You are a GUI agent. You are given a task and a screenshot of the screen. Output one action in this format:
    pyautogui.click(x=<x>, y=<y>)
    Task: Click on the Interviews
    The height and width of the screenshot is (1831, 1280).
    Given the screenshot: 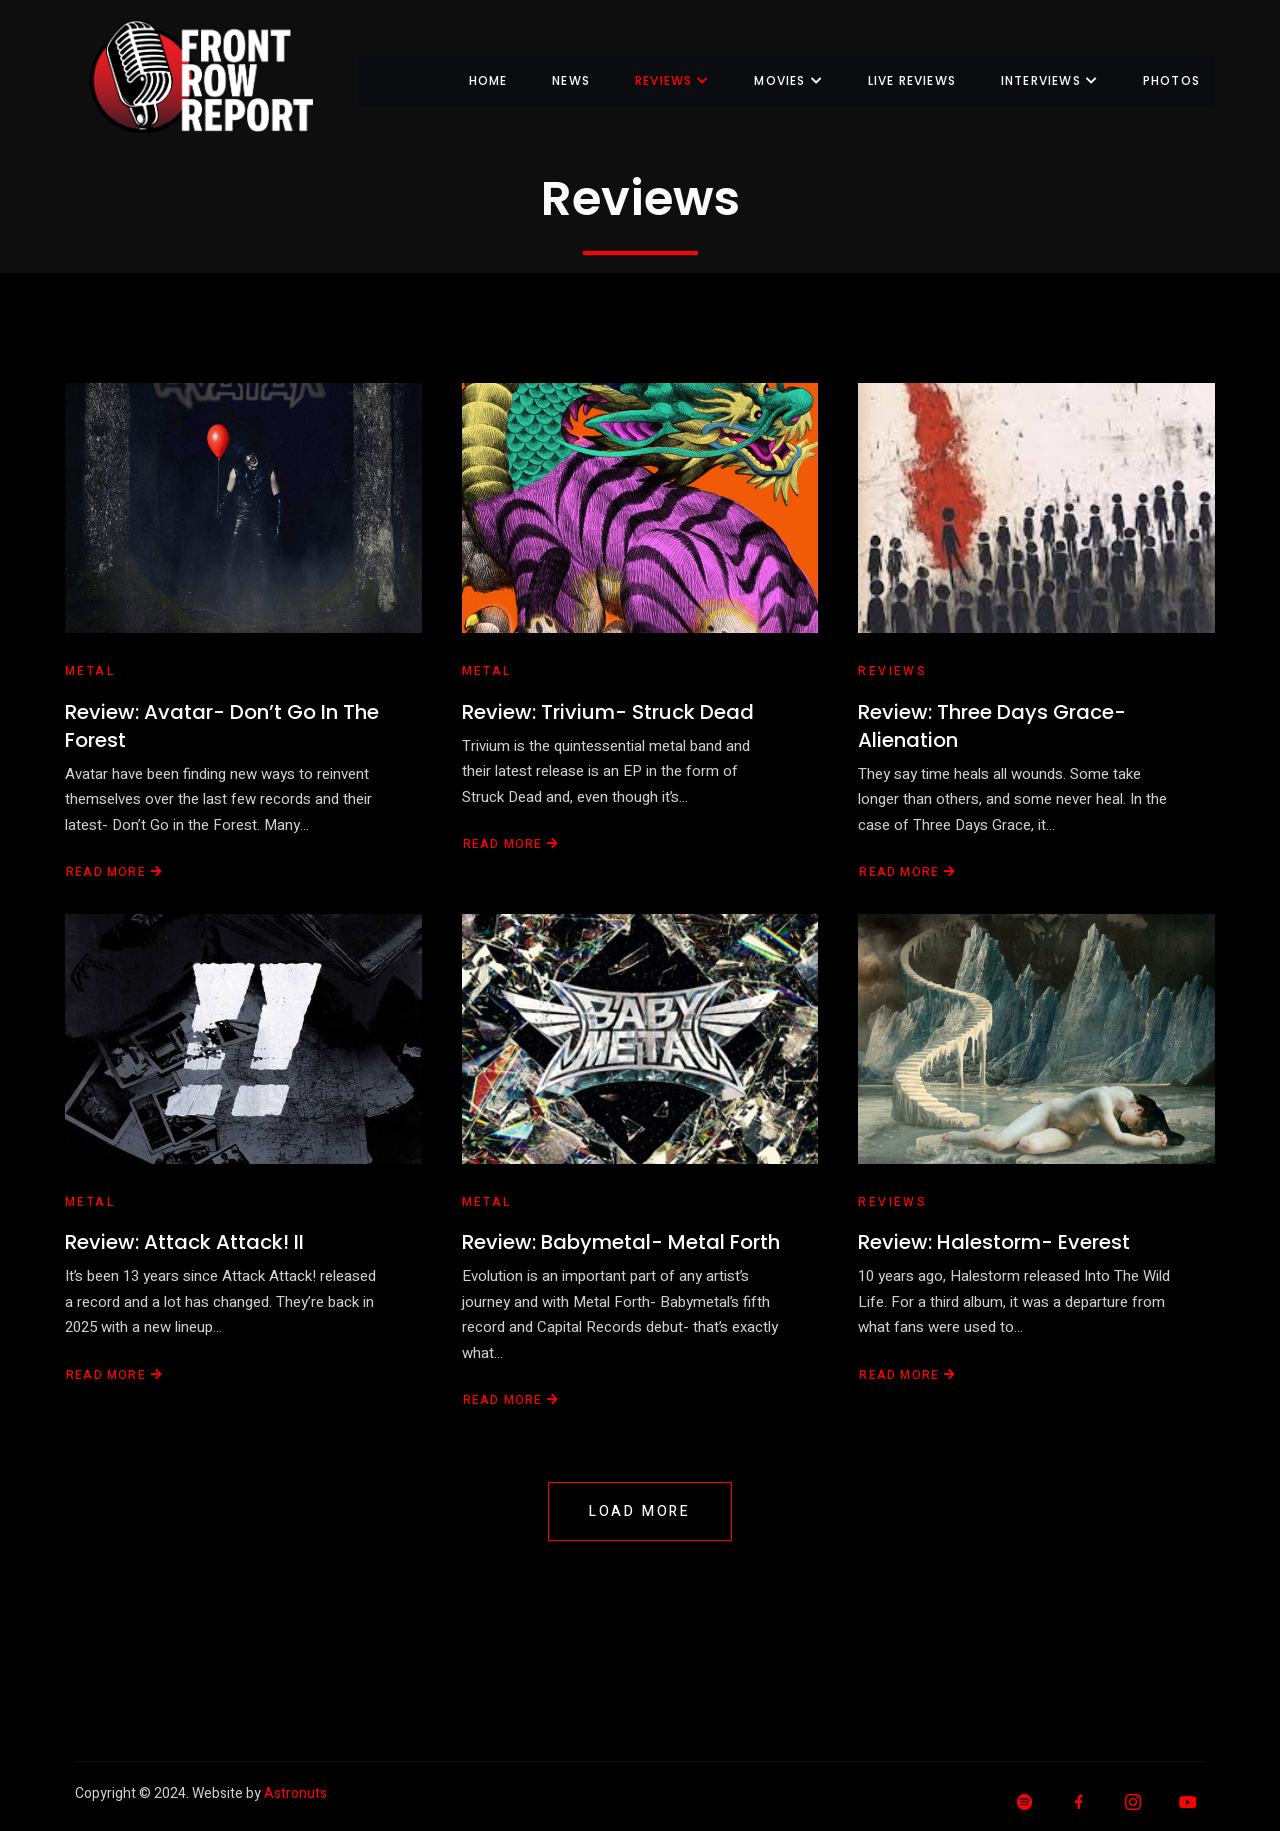 What is the action you would take?
    pyautogui.click(x=1049, y=80)
    